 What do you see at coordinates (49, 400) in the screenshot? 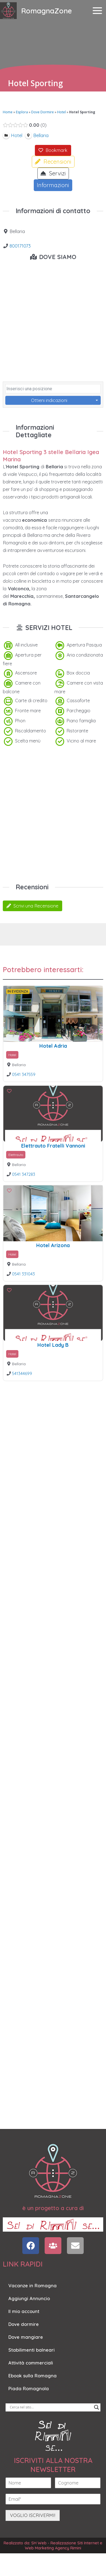
I see `Ottieni indicazioni` at bounding box center [49, 400].